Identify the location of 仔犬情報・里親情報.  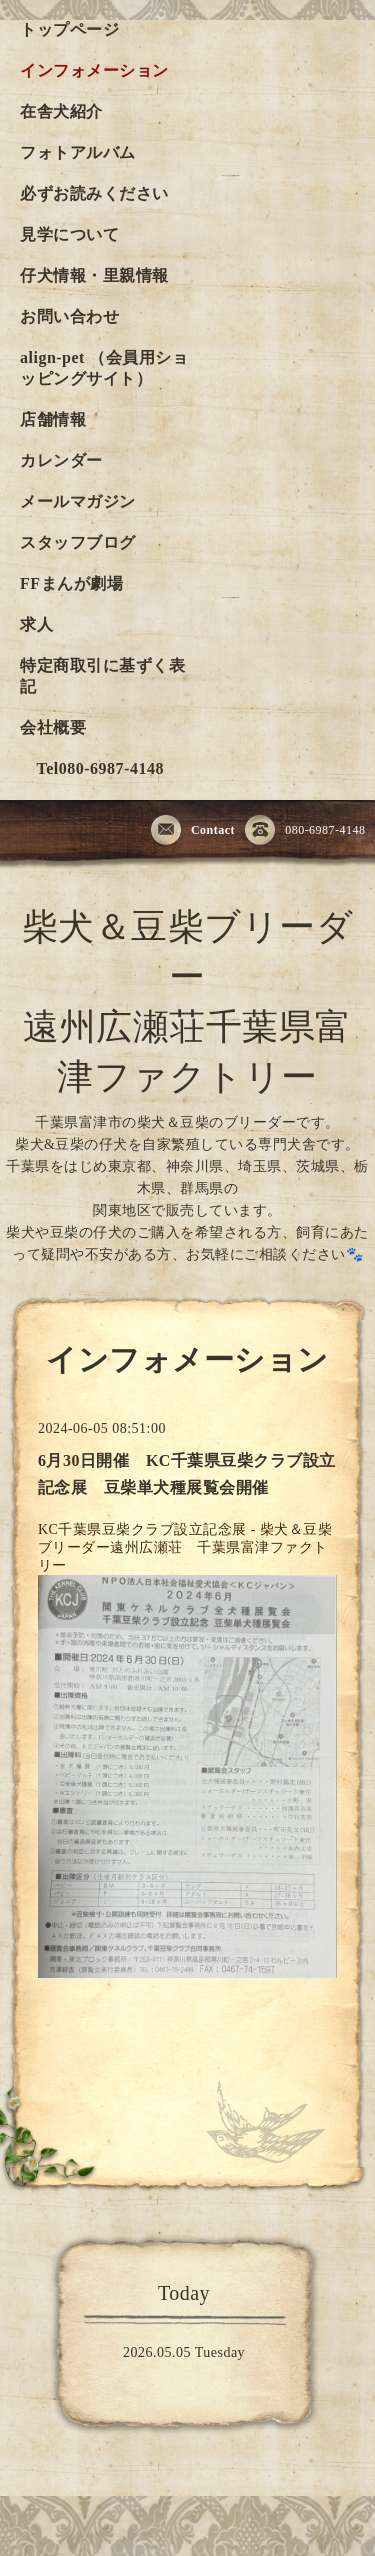
(94, 275).